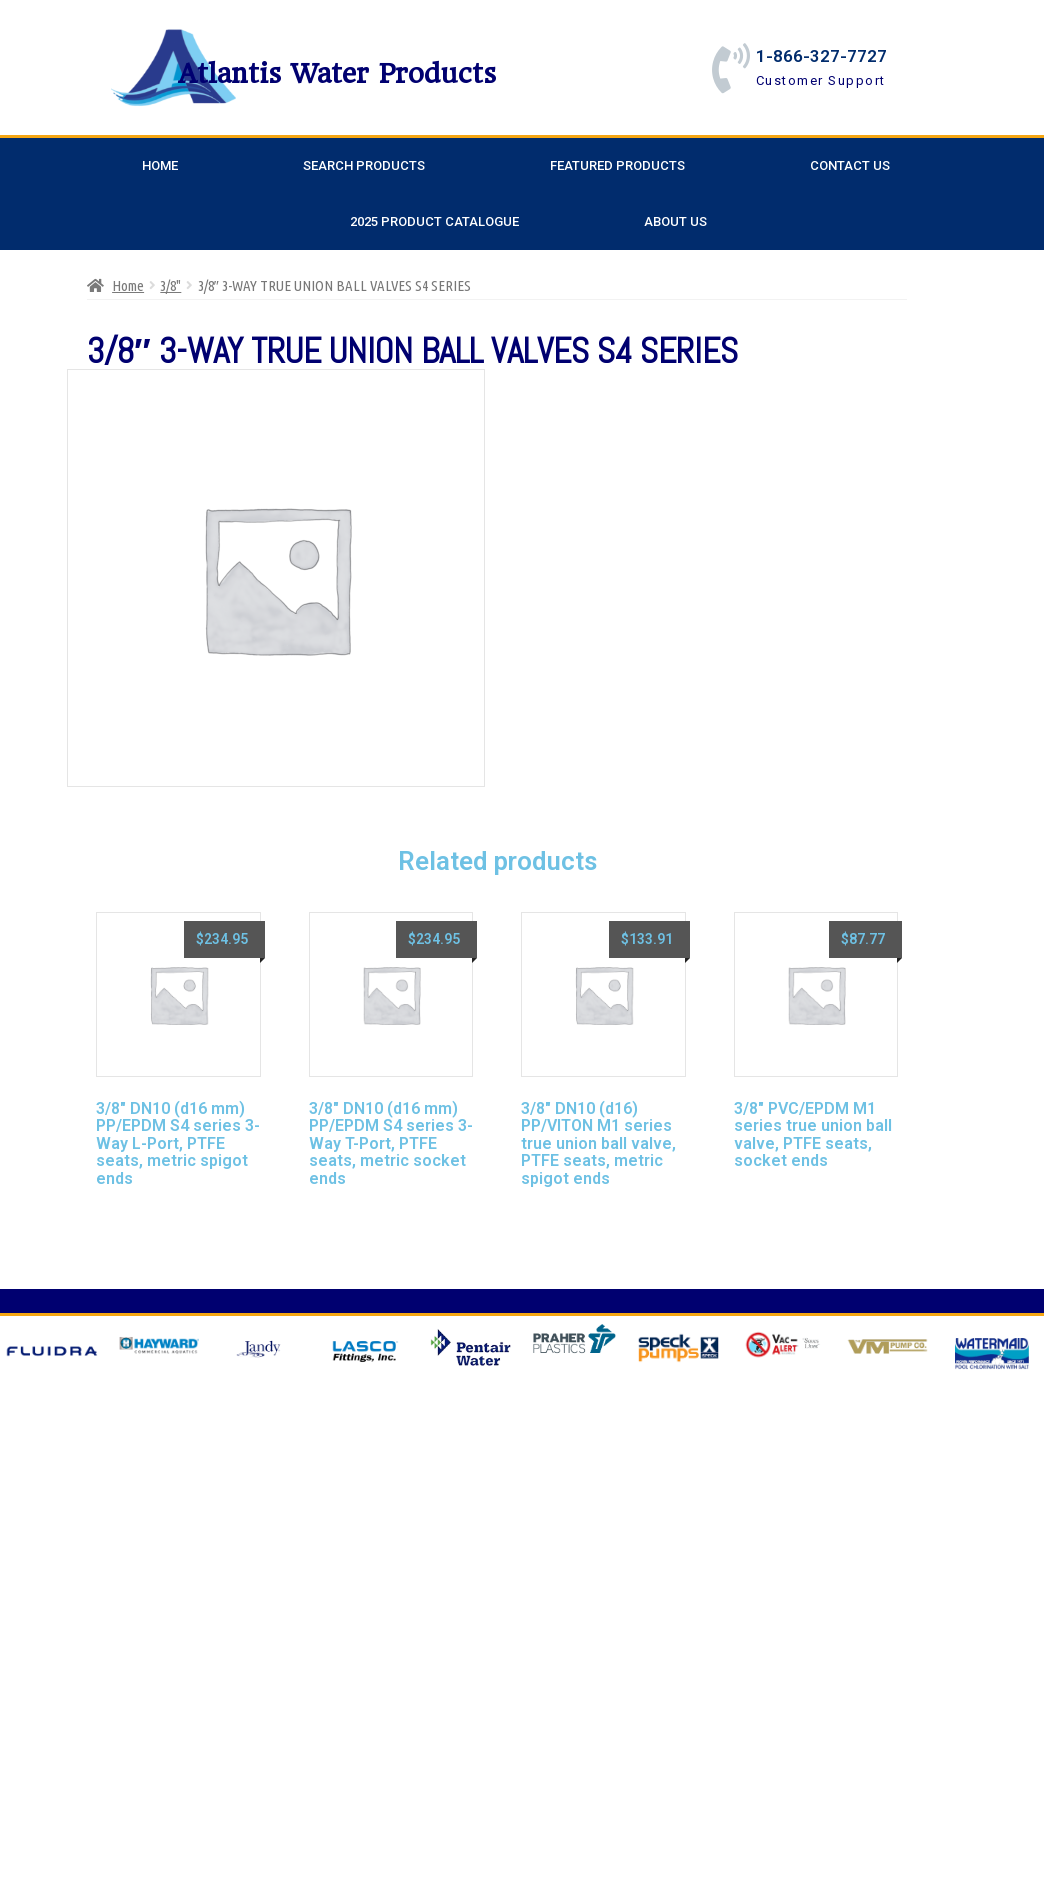  Describe the element at coordinates (160, 165) in the screenshot. I see `Home` at that location.